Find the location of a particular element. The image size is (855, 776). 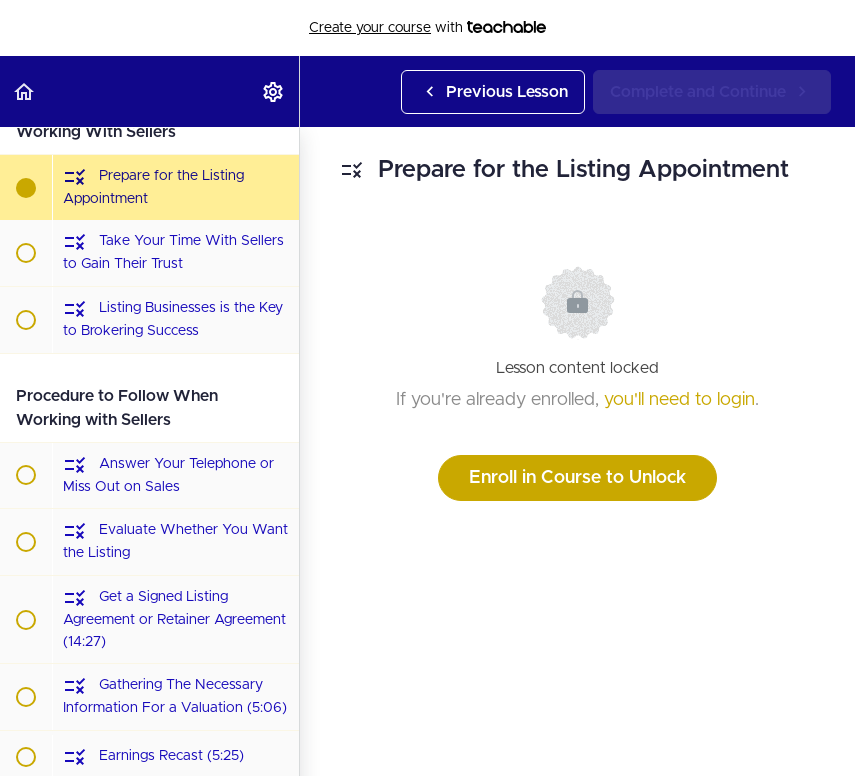

you'll need to login is located at coordinates (679, 400).